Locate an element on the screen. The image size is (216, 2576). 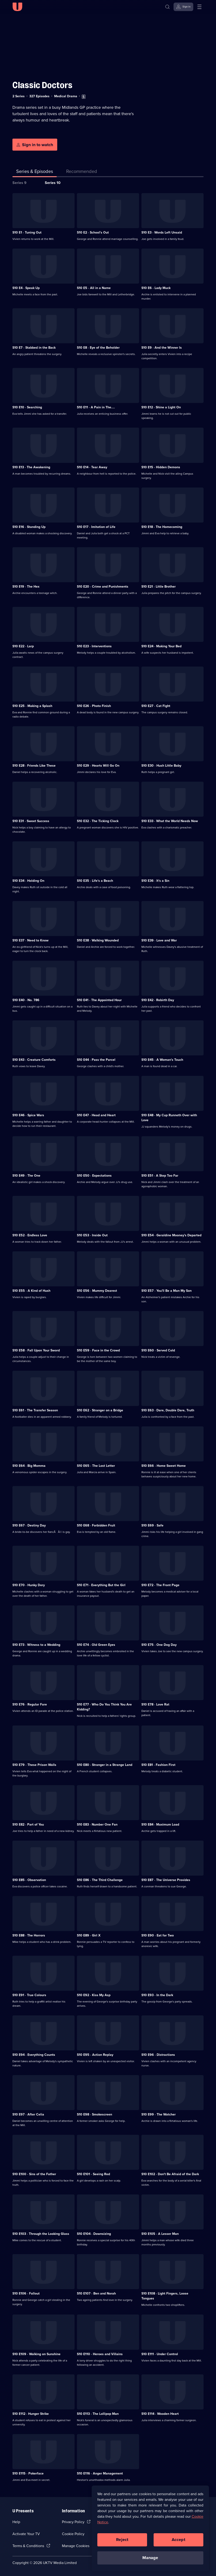
S10 E46 · Spice Wars [Series 10 Episode 46, Spice Wars] is located at coordinates (28, 1115).